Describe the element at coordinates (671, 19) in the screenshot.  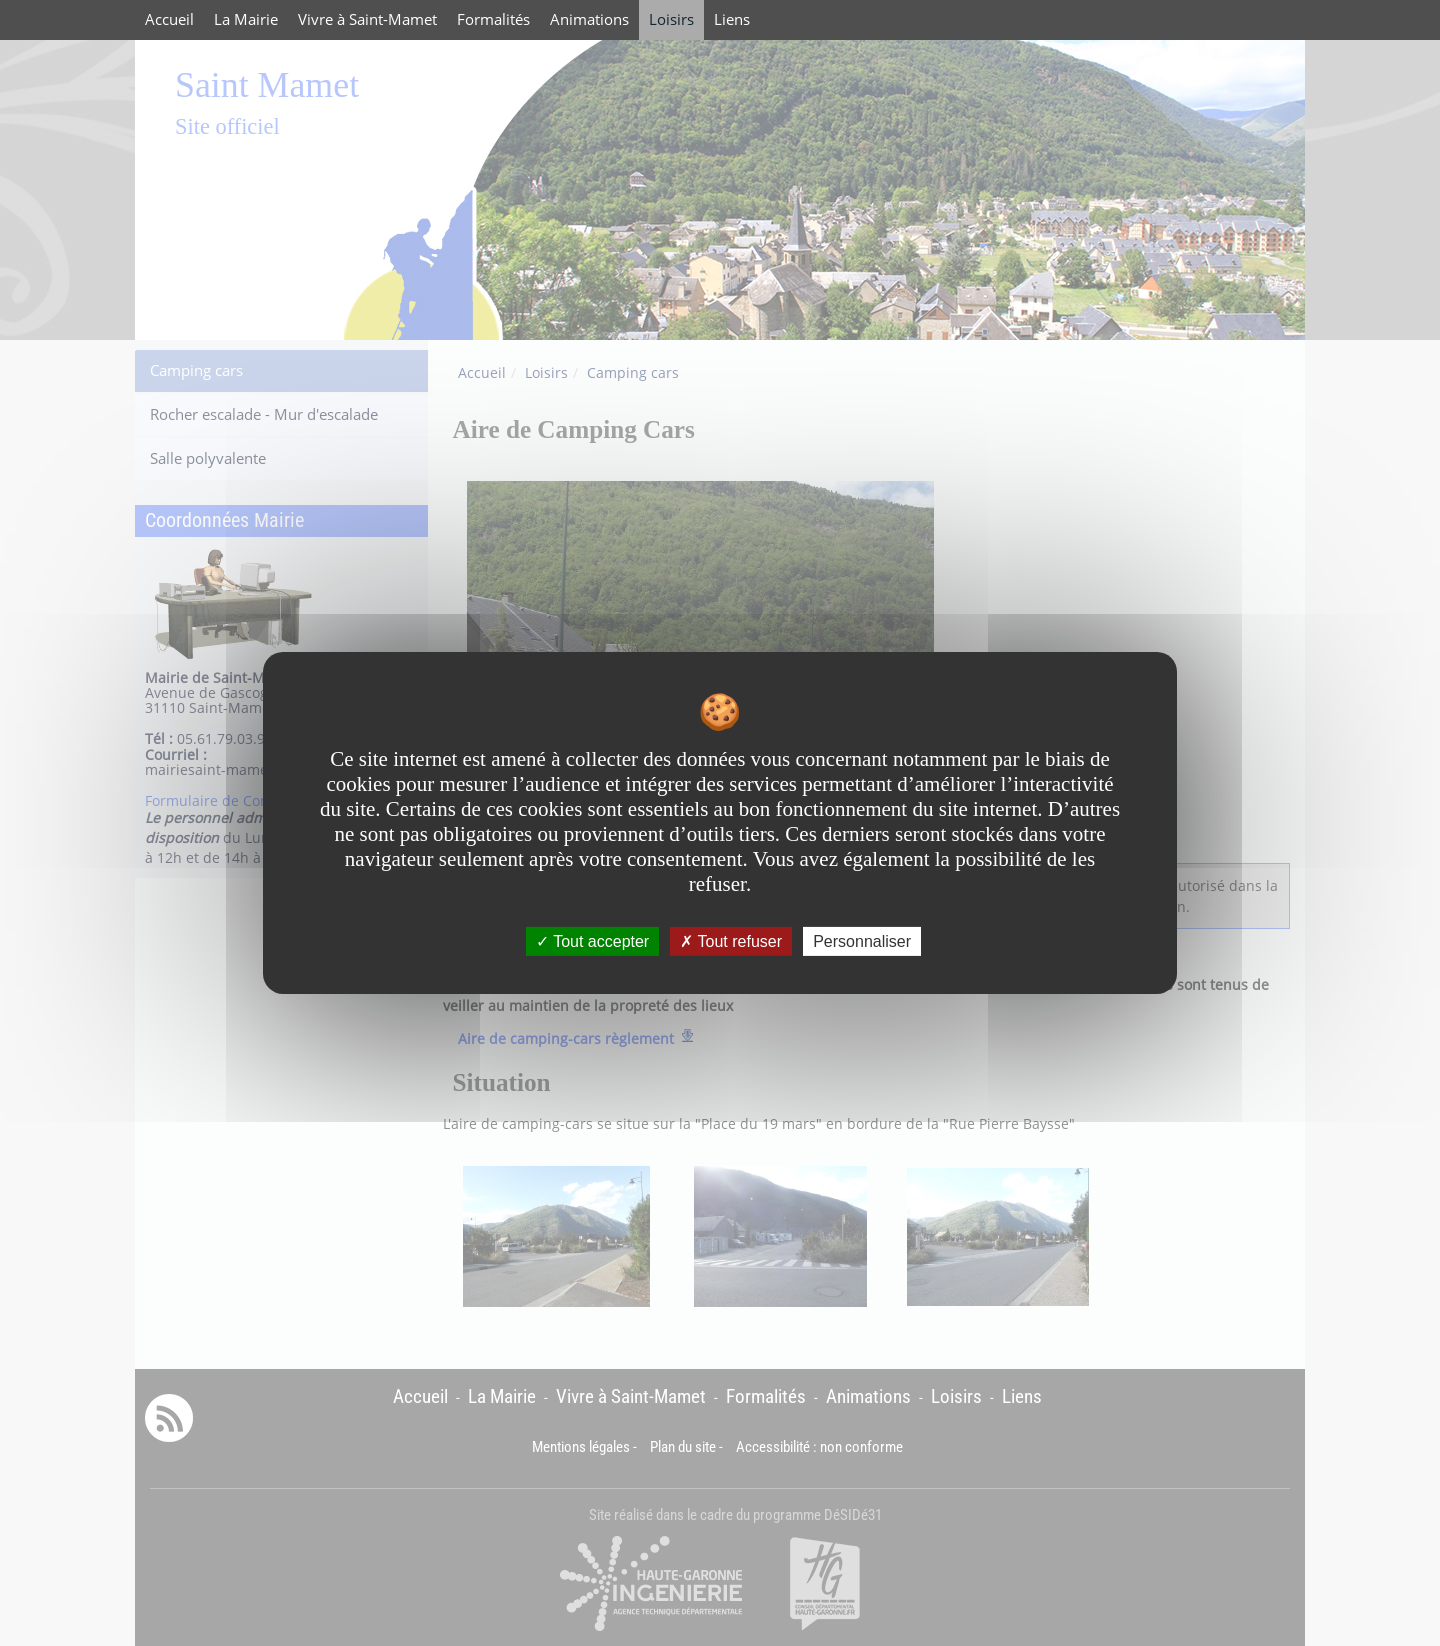
I see `Loisirs` at that location.